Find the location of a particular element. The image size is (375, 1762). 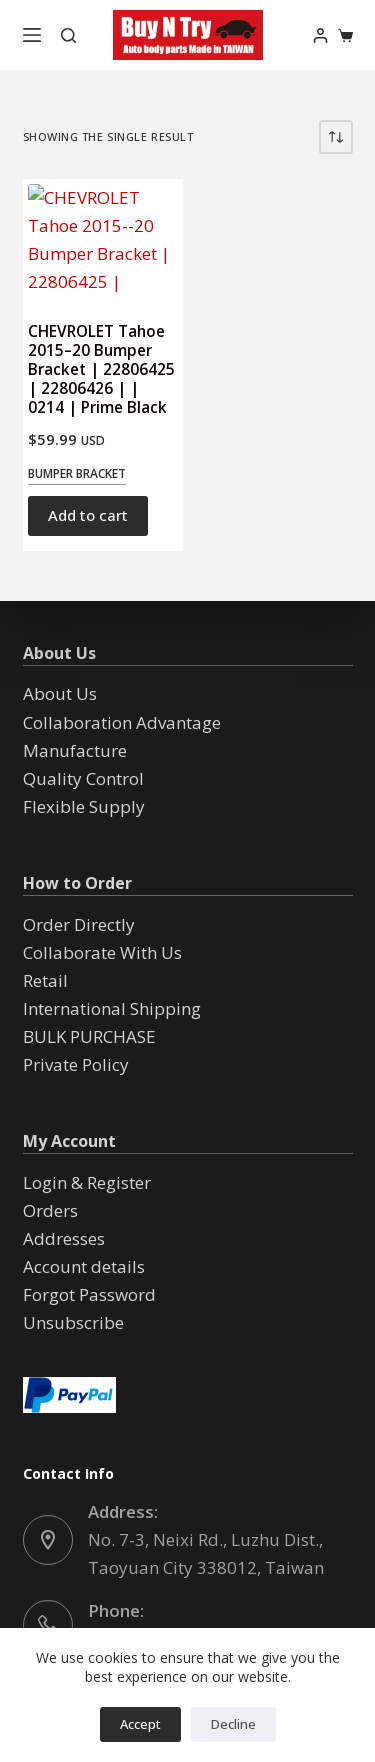

[Search] is located at coordinates (68, 35).